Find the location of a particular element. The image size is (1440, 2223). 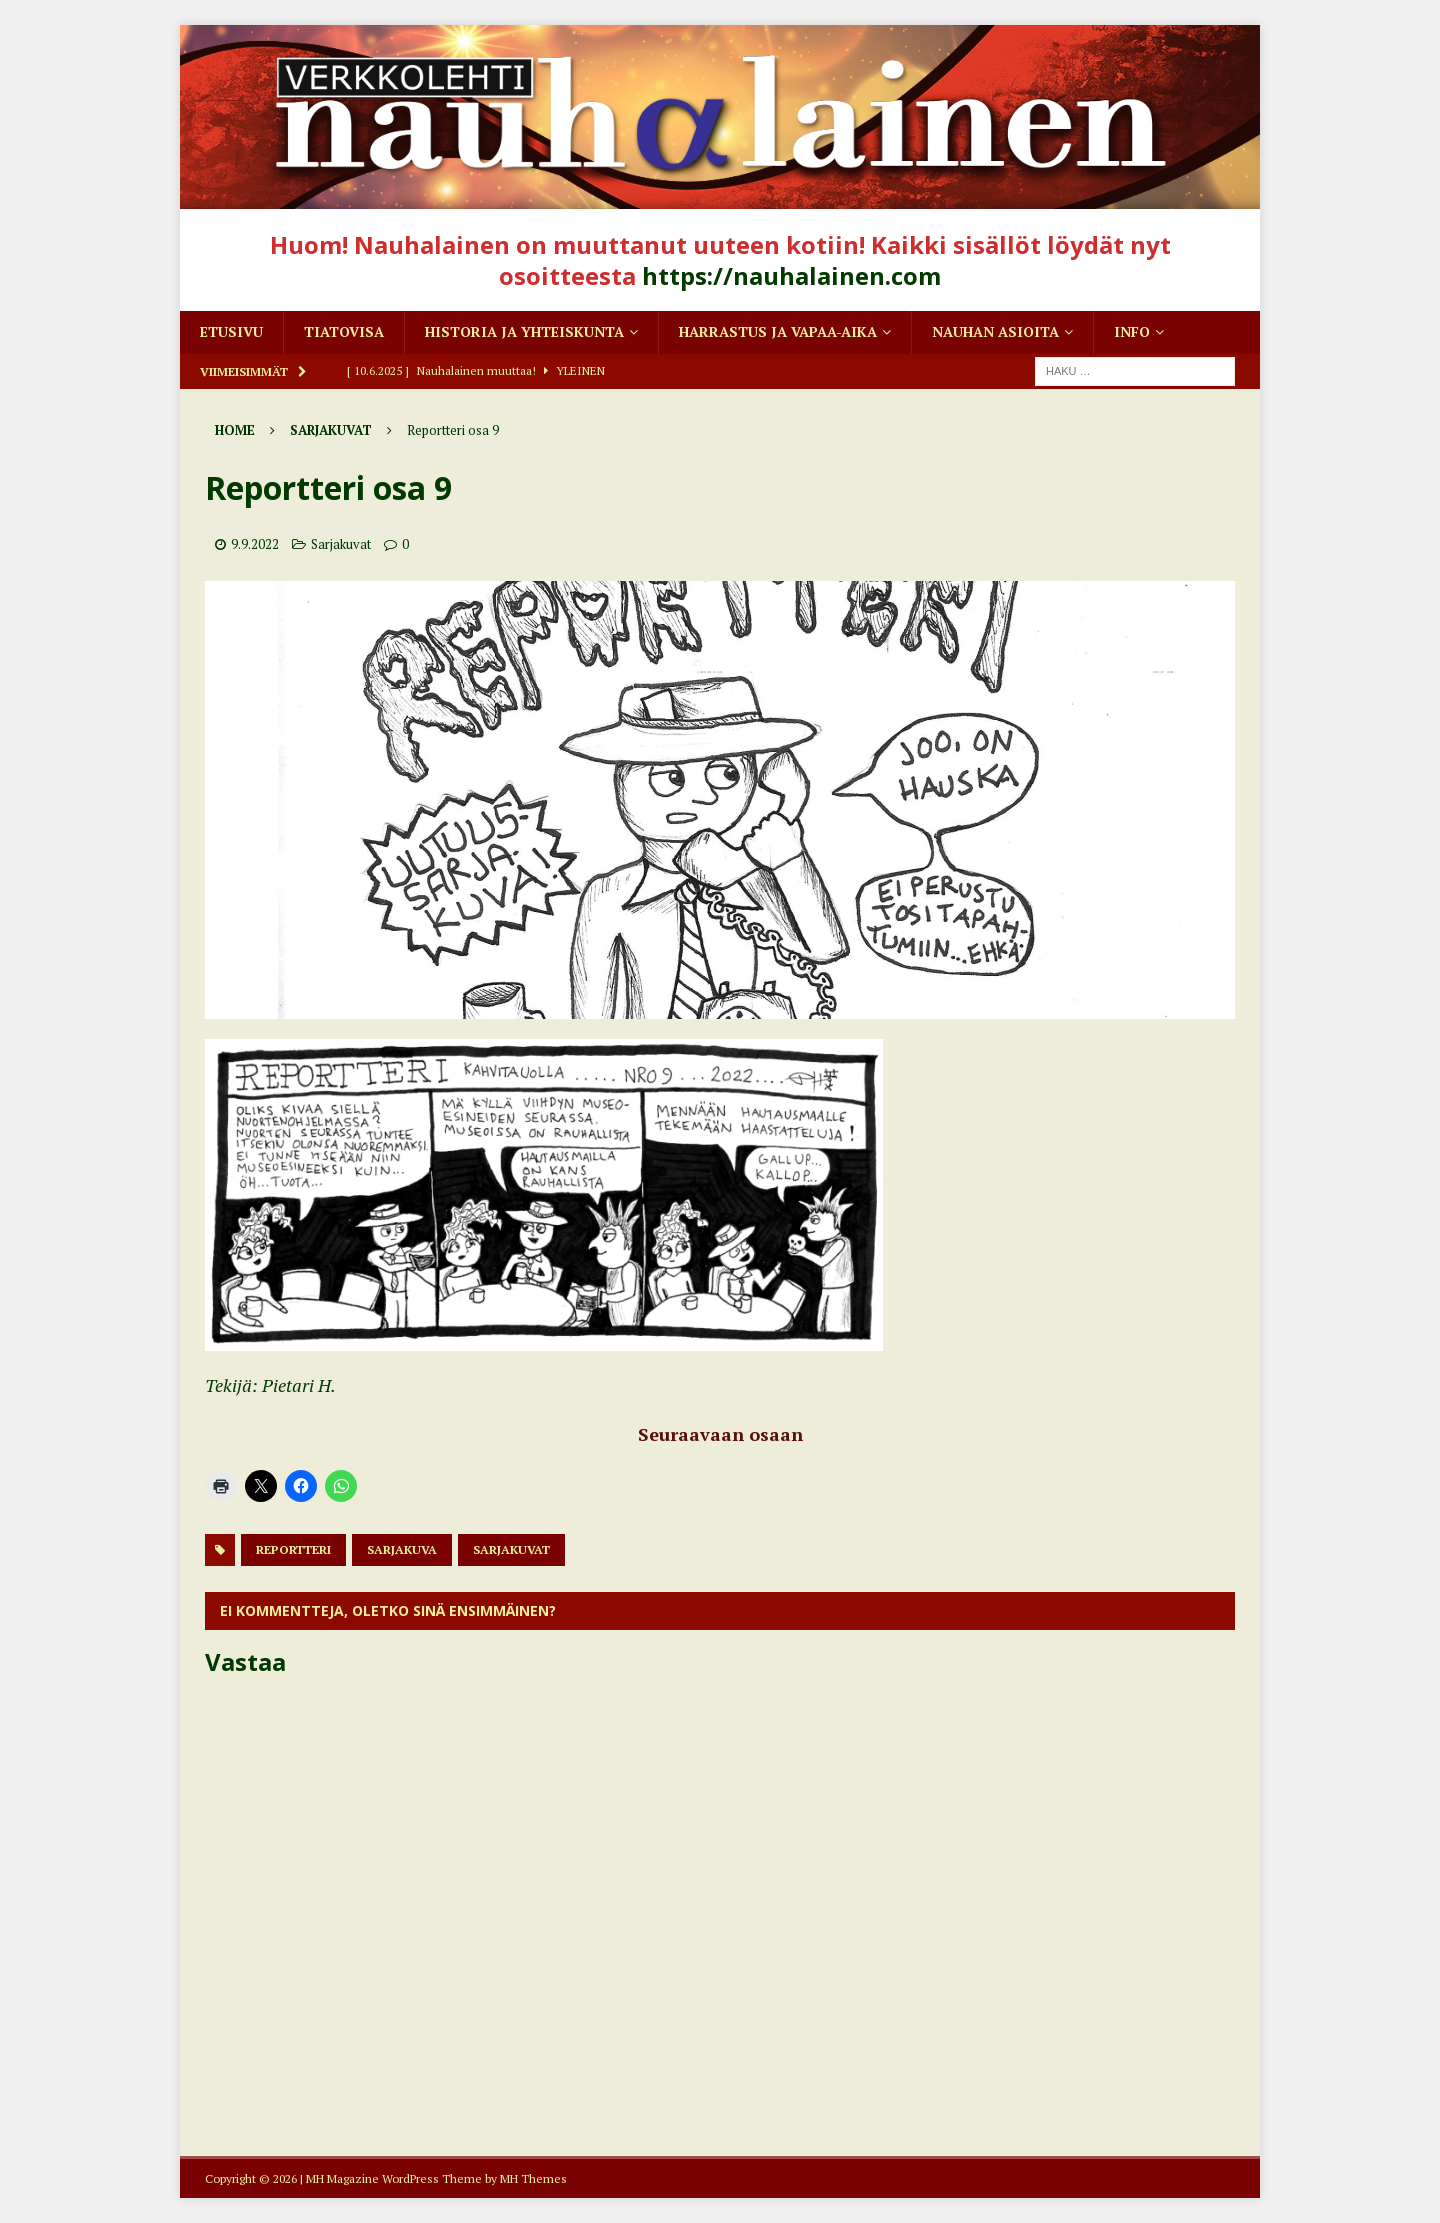

9.9.2022 is located at coordinates (255, 544).